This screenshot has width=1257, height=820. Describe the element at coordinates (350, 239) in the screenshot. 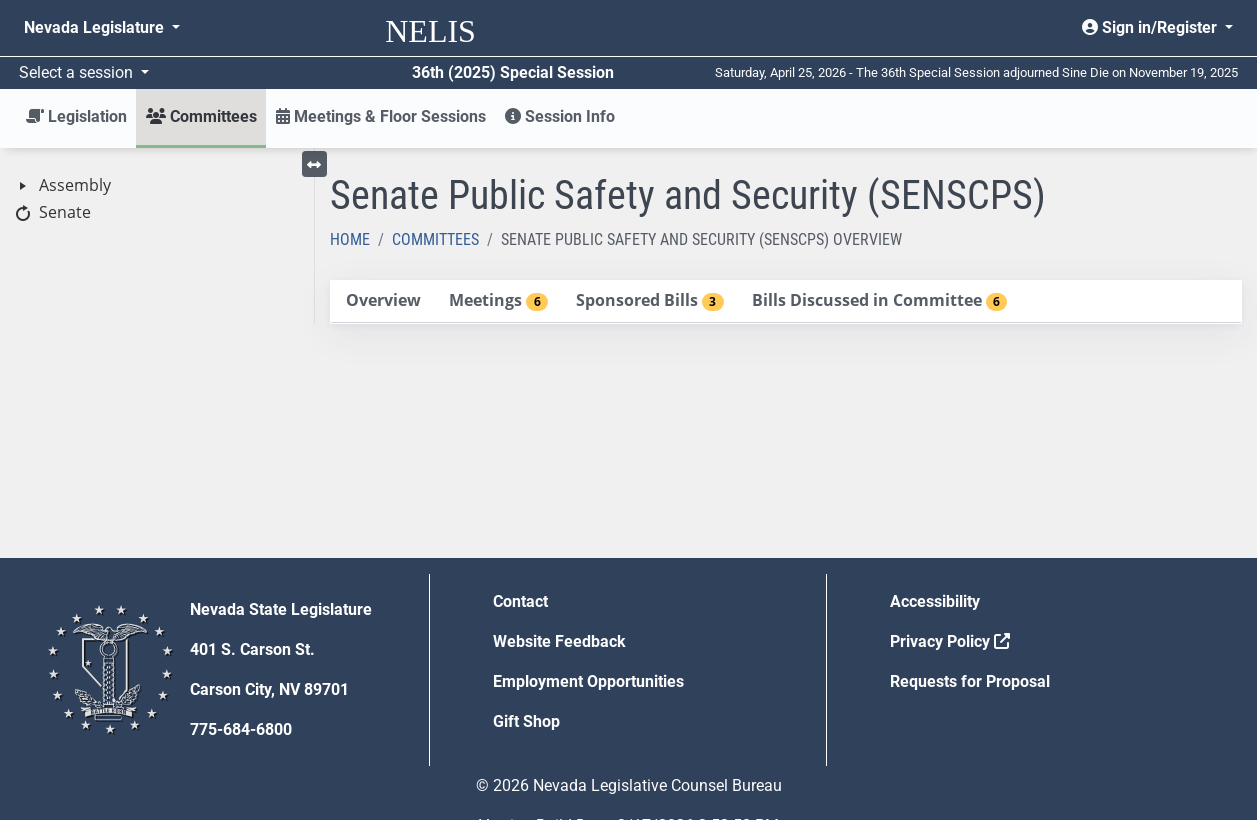

I see `Home` at that location.